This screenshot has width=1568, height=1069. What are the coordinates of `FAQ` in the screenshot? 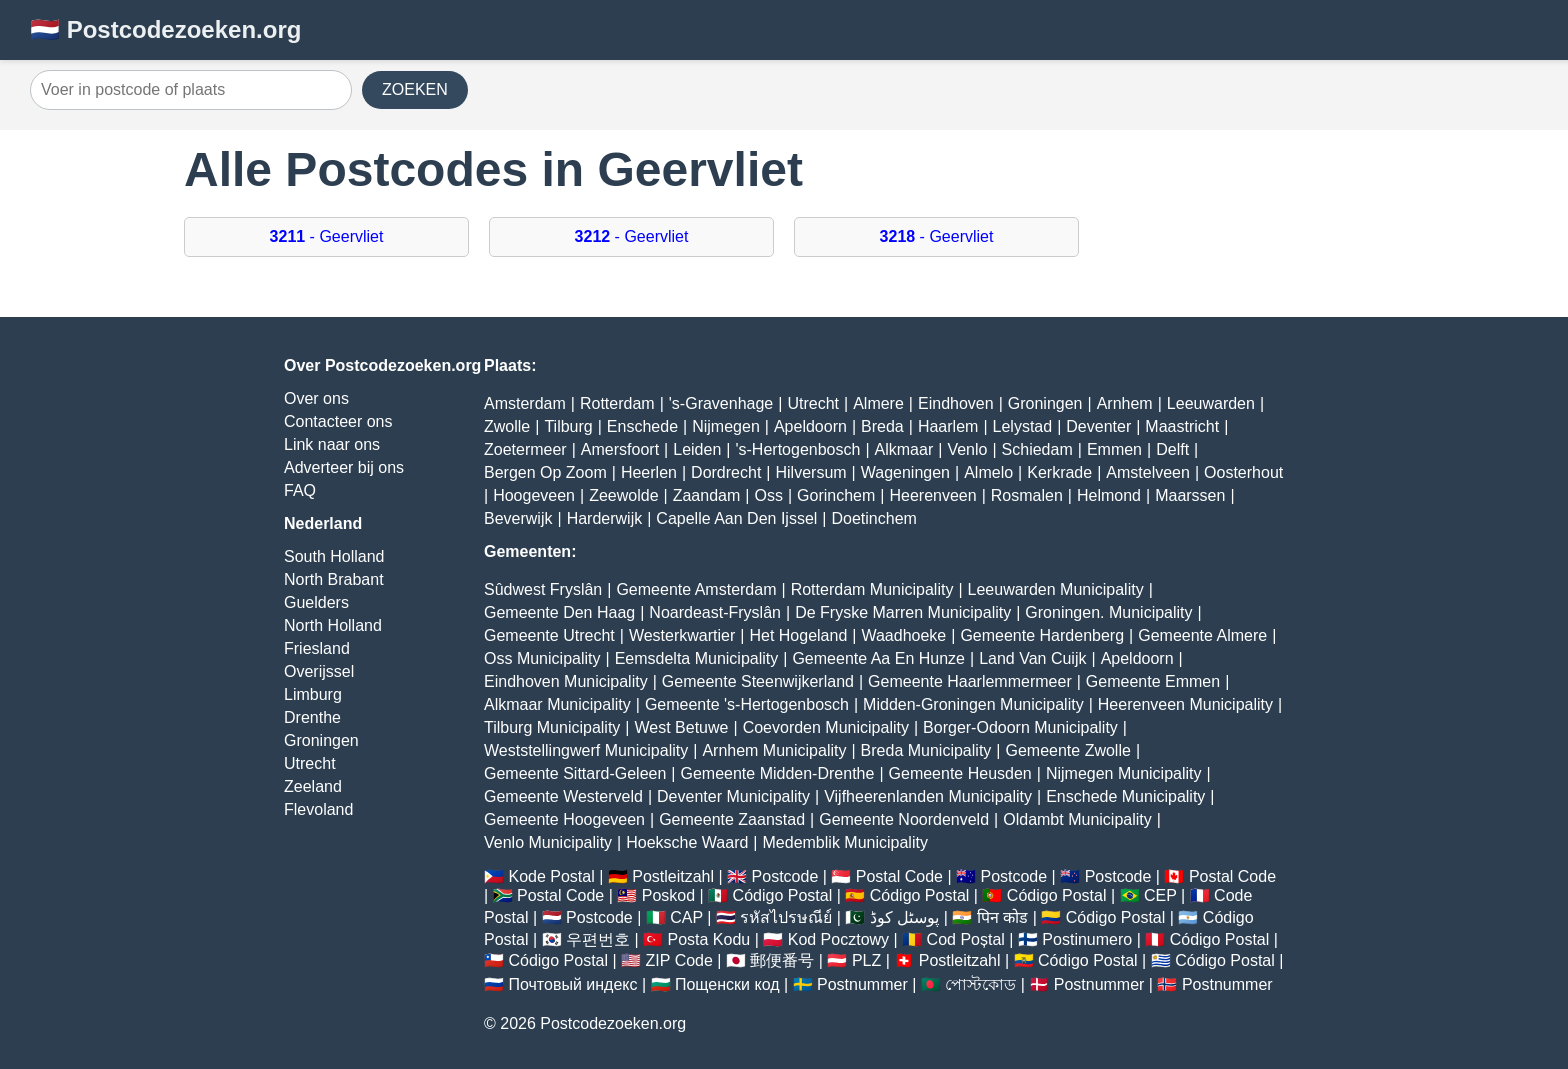 It's located at (300, 490).